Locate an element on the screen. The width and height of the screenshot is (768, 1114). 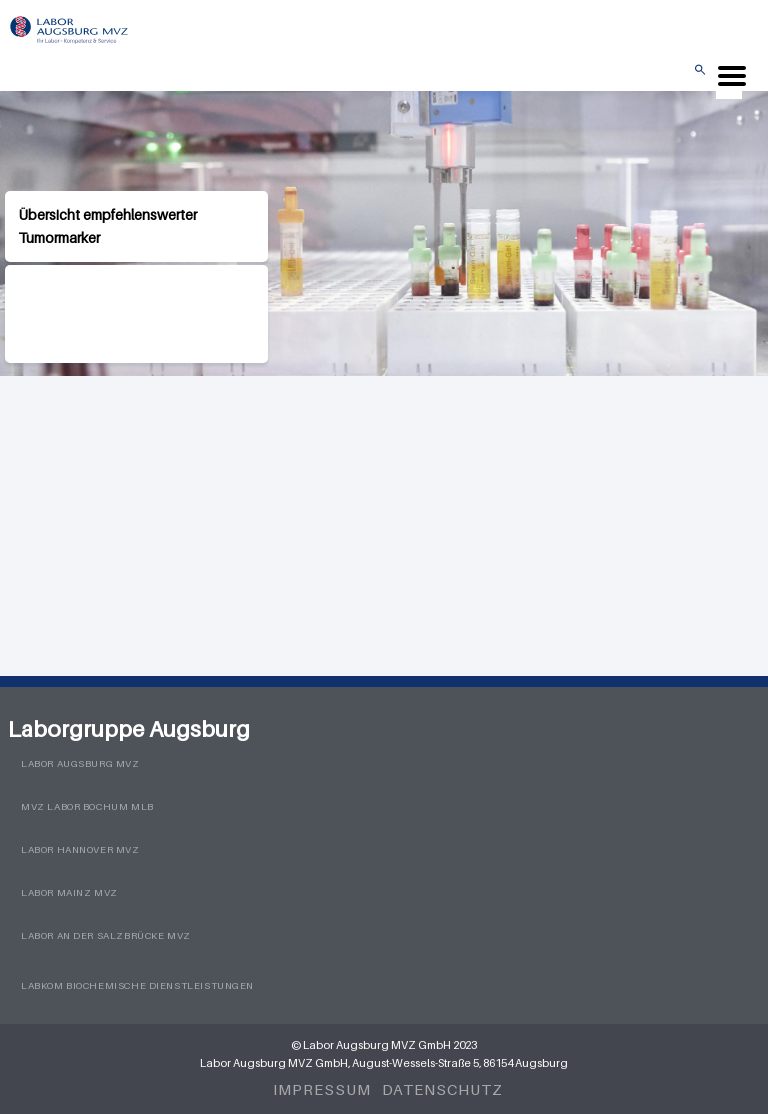
Impressum is located at coordinates (321, 1089).